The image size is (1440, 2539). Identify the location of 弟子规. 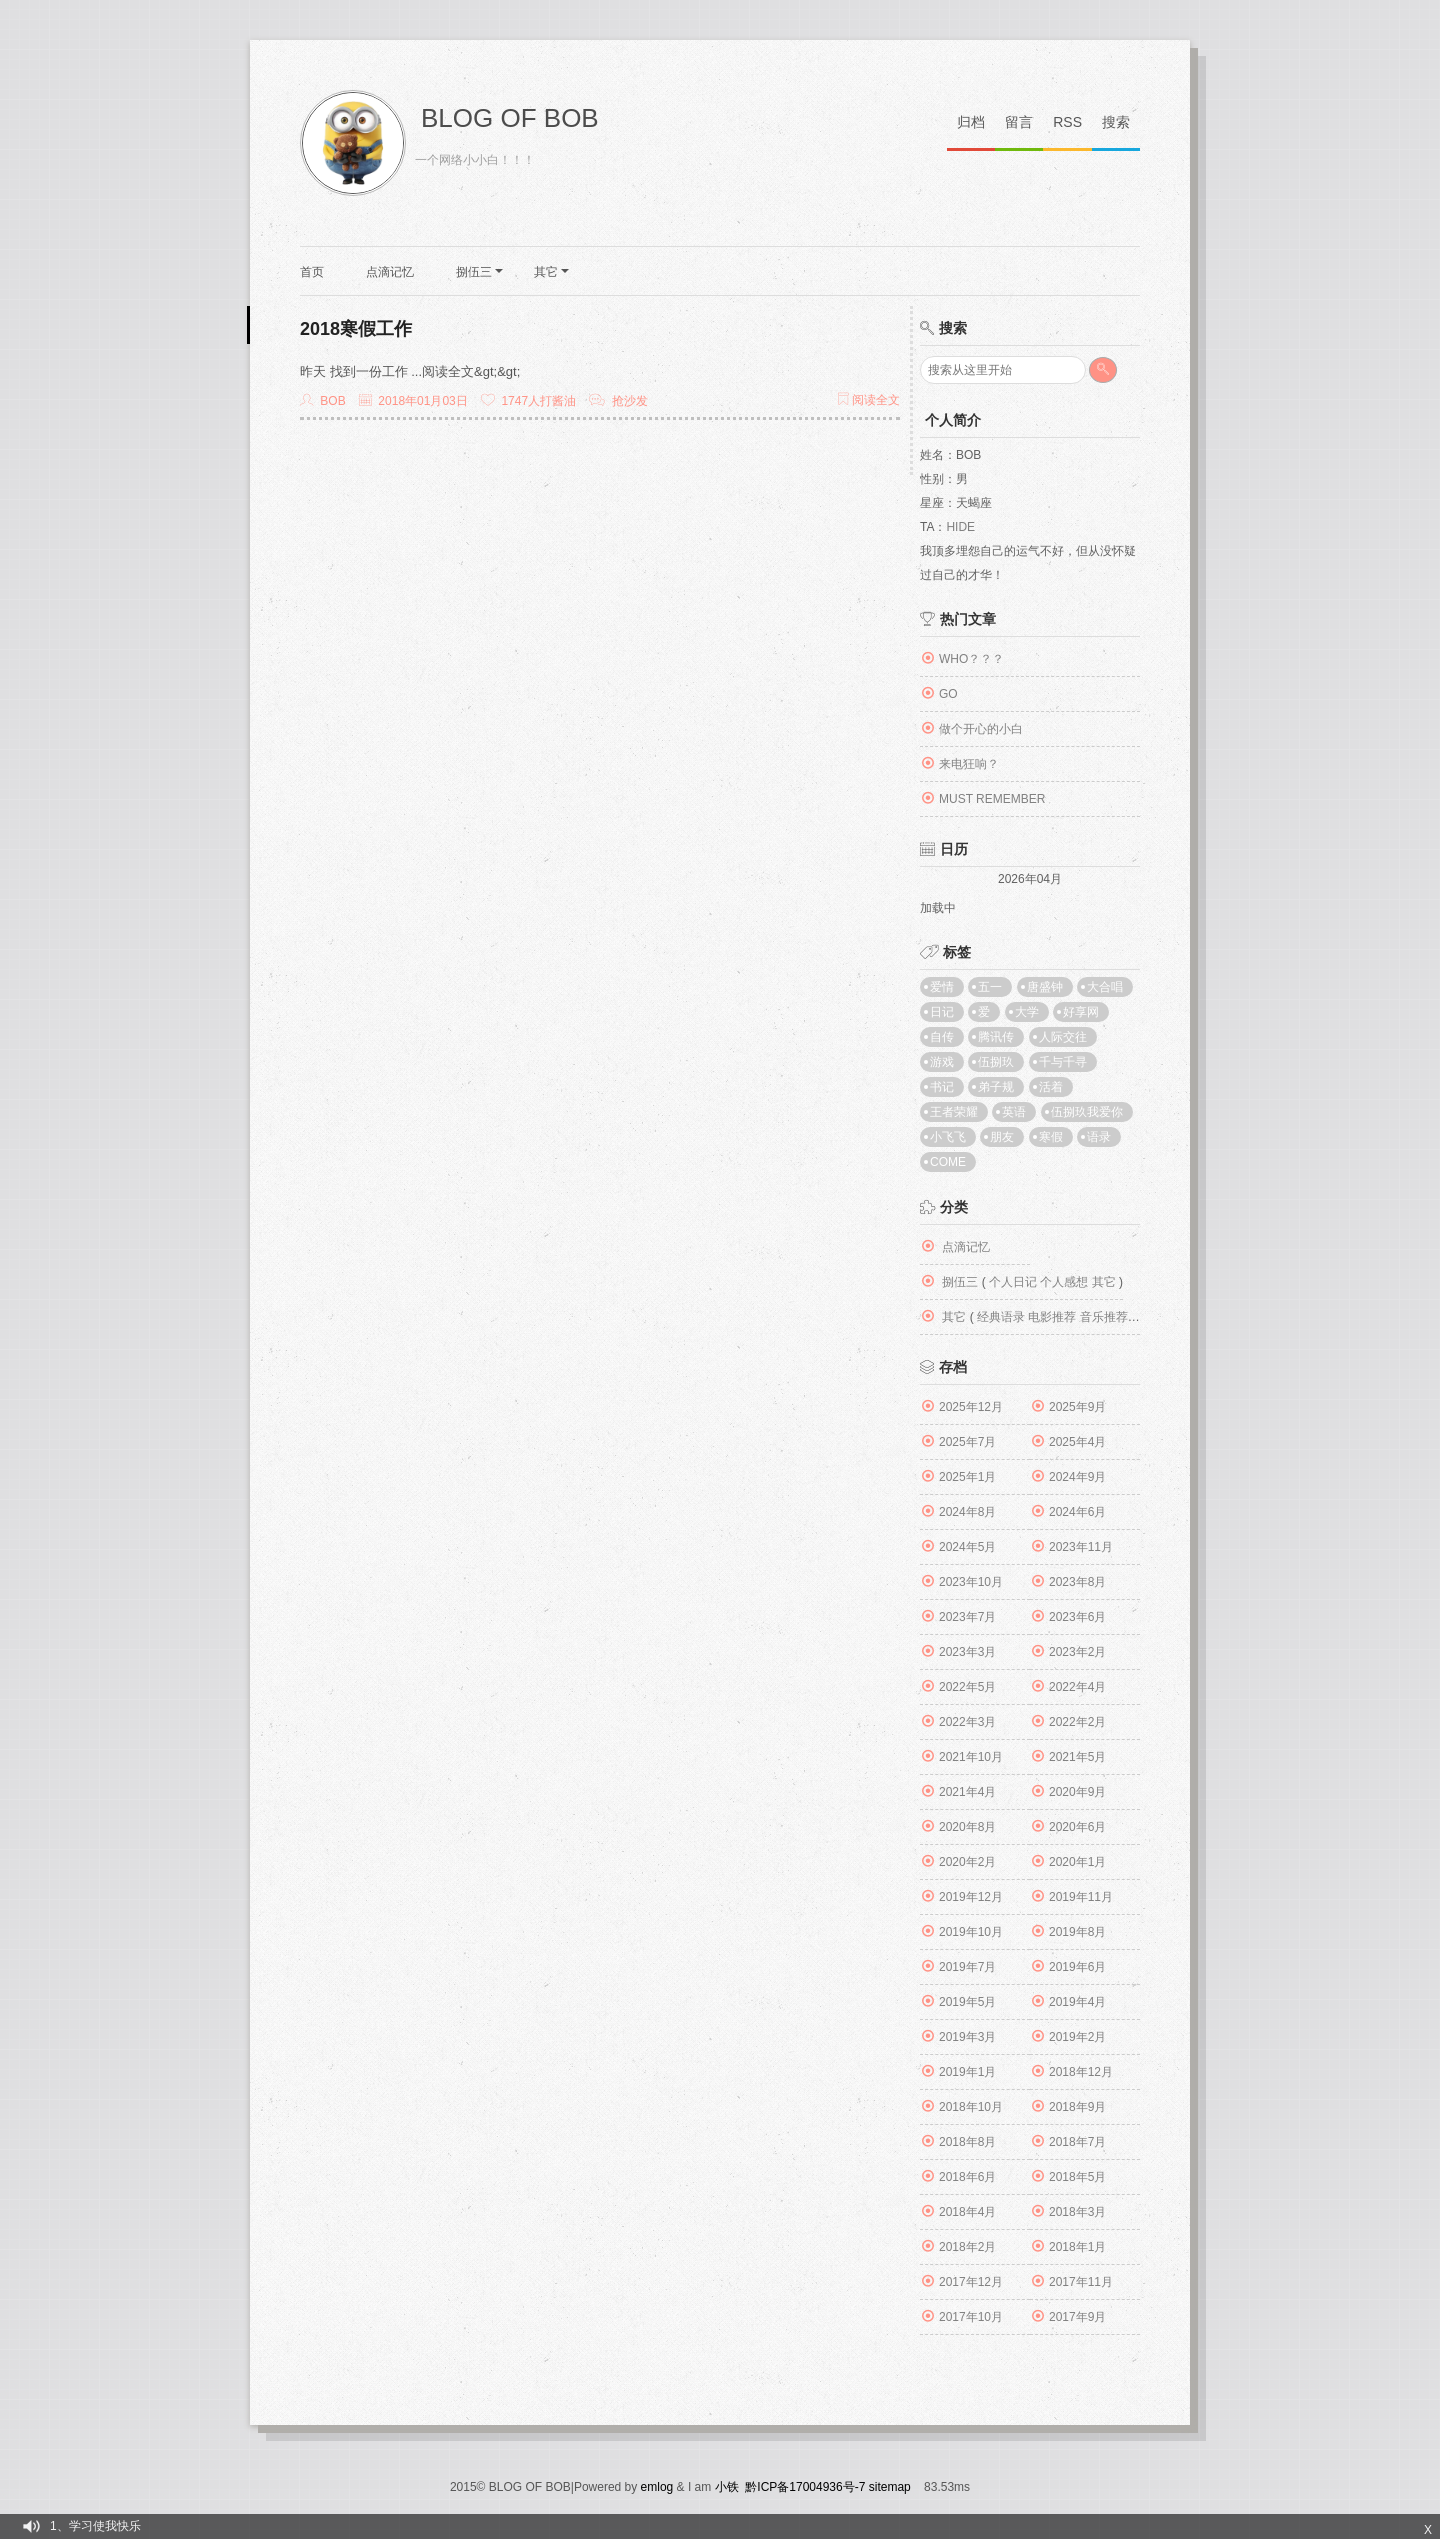
(996, 1087).